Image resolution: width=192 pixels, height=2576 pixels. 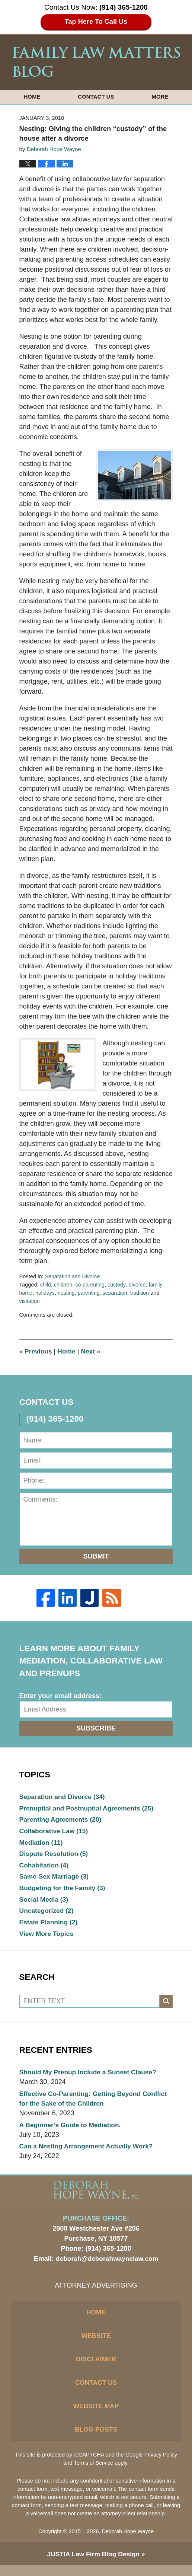 I want to click on Dispute Resolution, so click(x=54, y=1855).